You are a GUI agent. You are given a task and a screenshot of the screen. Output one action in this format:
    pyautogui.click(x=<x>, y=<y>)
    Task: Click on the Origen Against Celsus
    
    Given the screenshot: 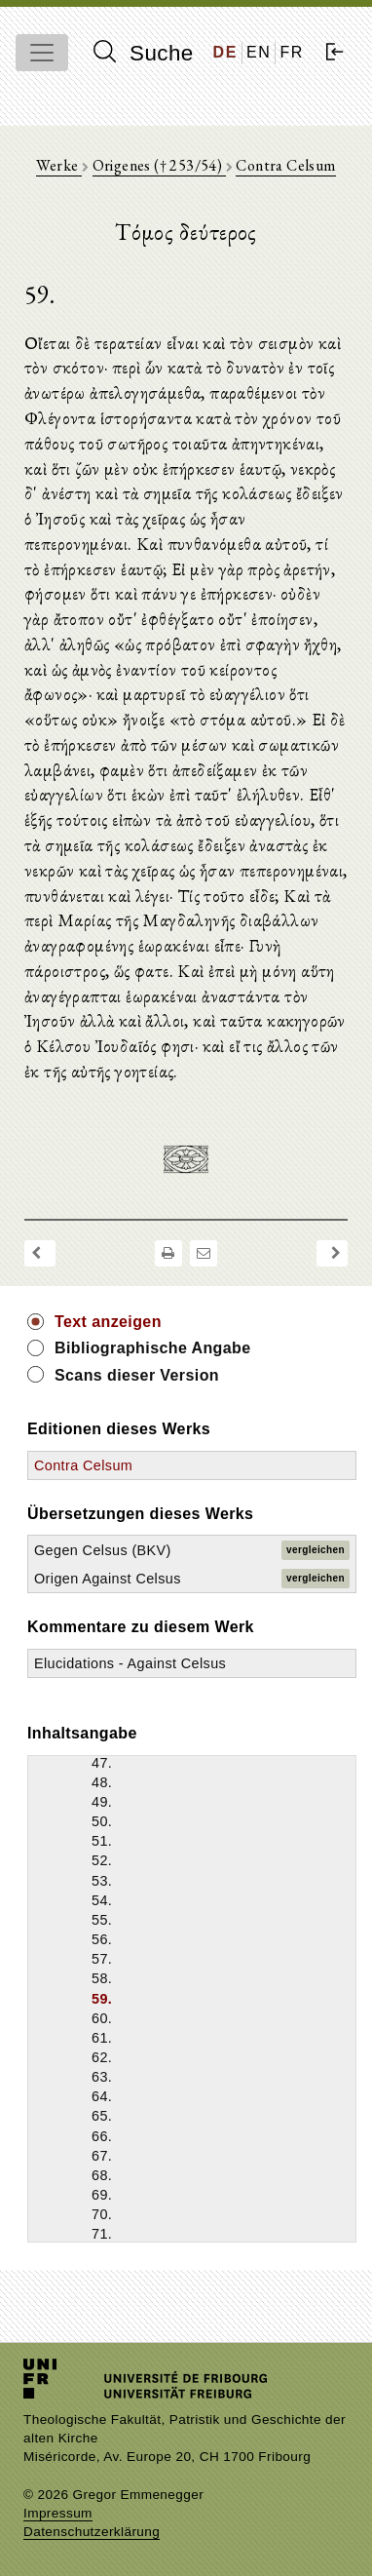 What is the action you would take?
    pyautogui.click(x=107, y=1578)
    